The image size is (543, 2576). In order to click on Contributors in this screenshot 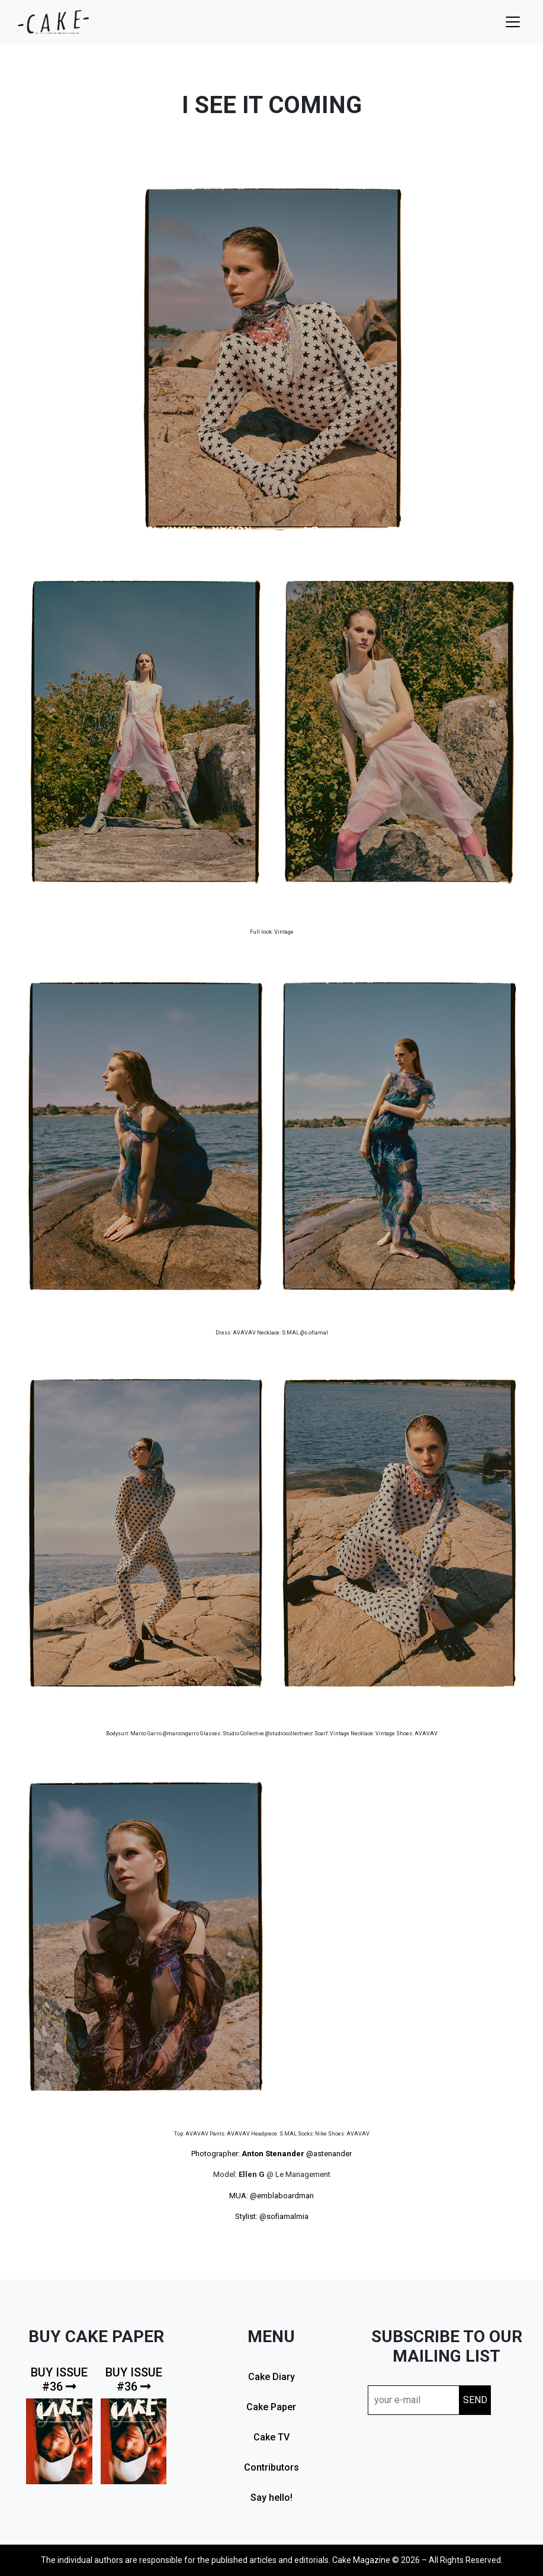, I will do `click(271, 2467)`.